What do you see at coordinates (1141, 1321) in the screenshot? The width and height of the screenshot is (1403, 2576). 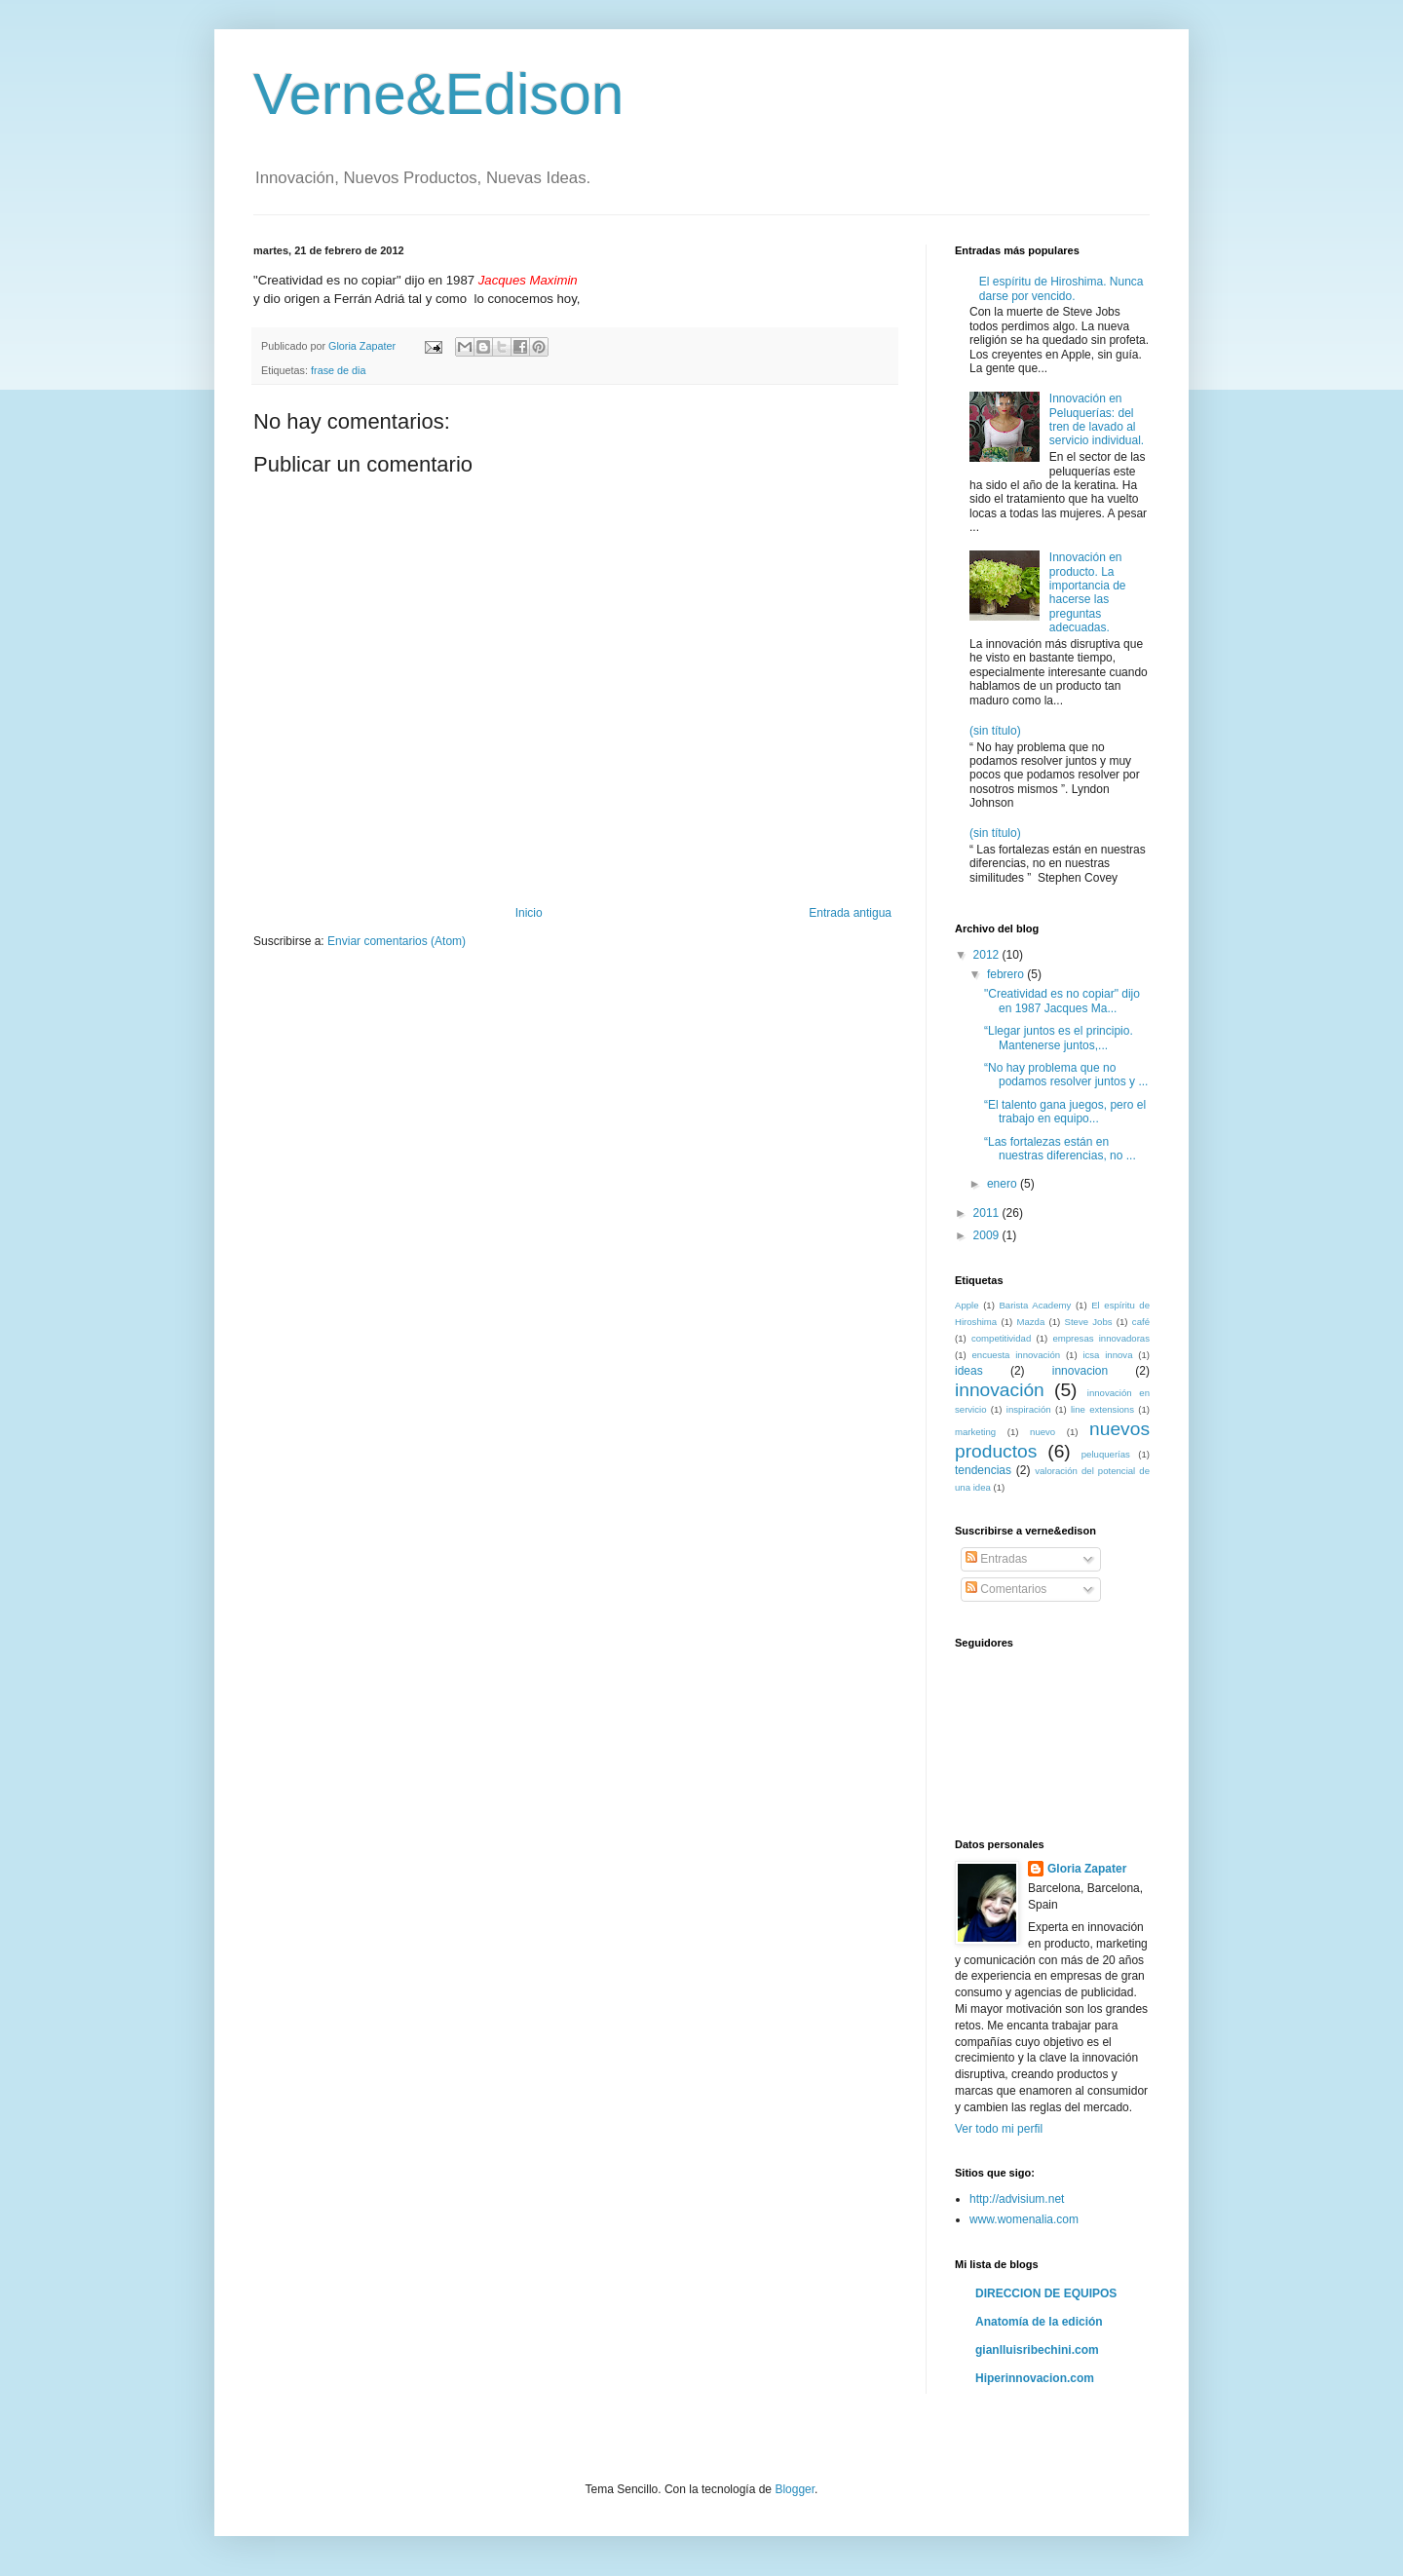 I see `café` at bounding box center [1141, 1321].